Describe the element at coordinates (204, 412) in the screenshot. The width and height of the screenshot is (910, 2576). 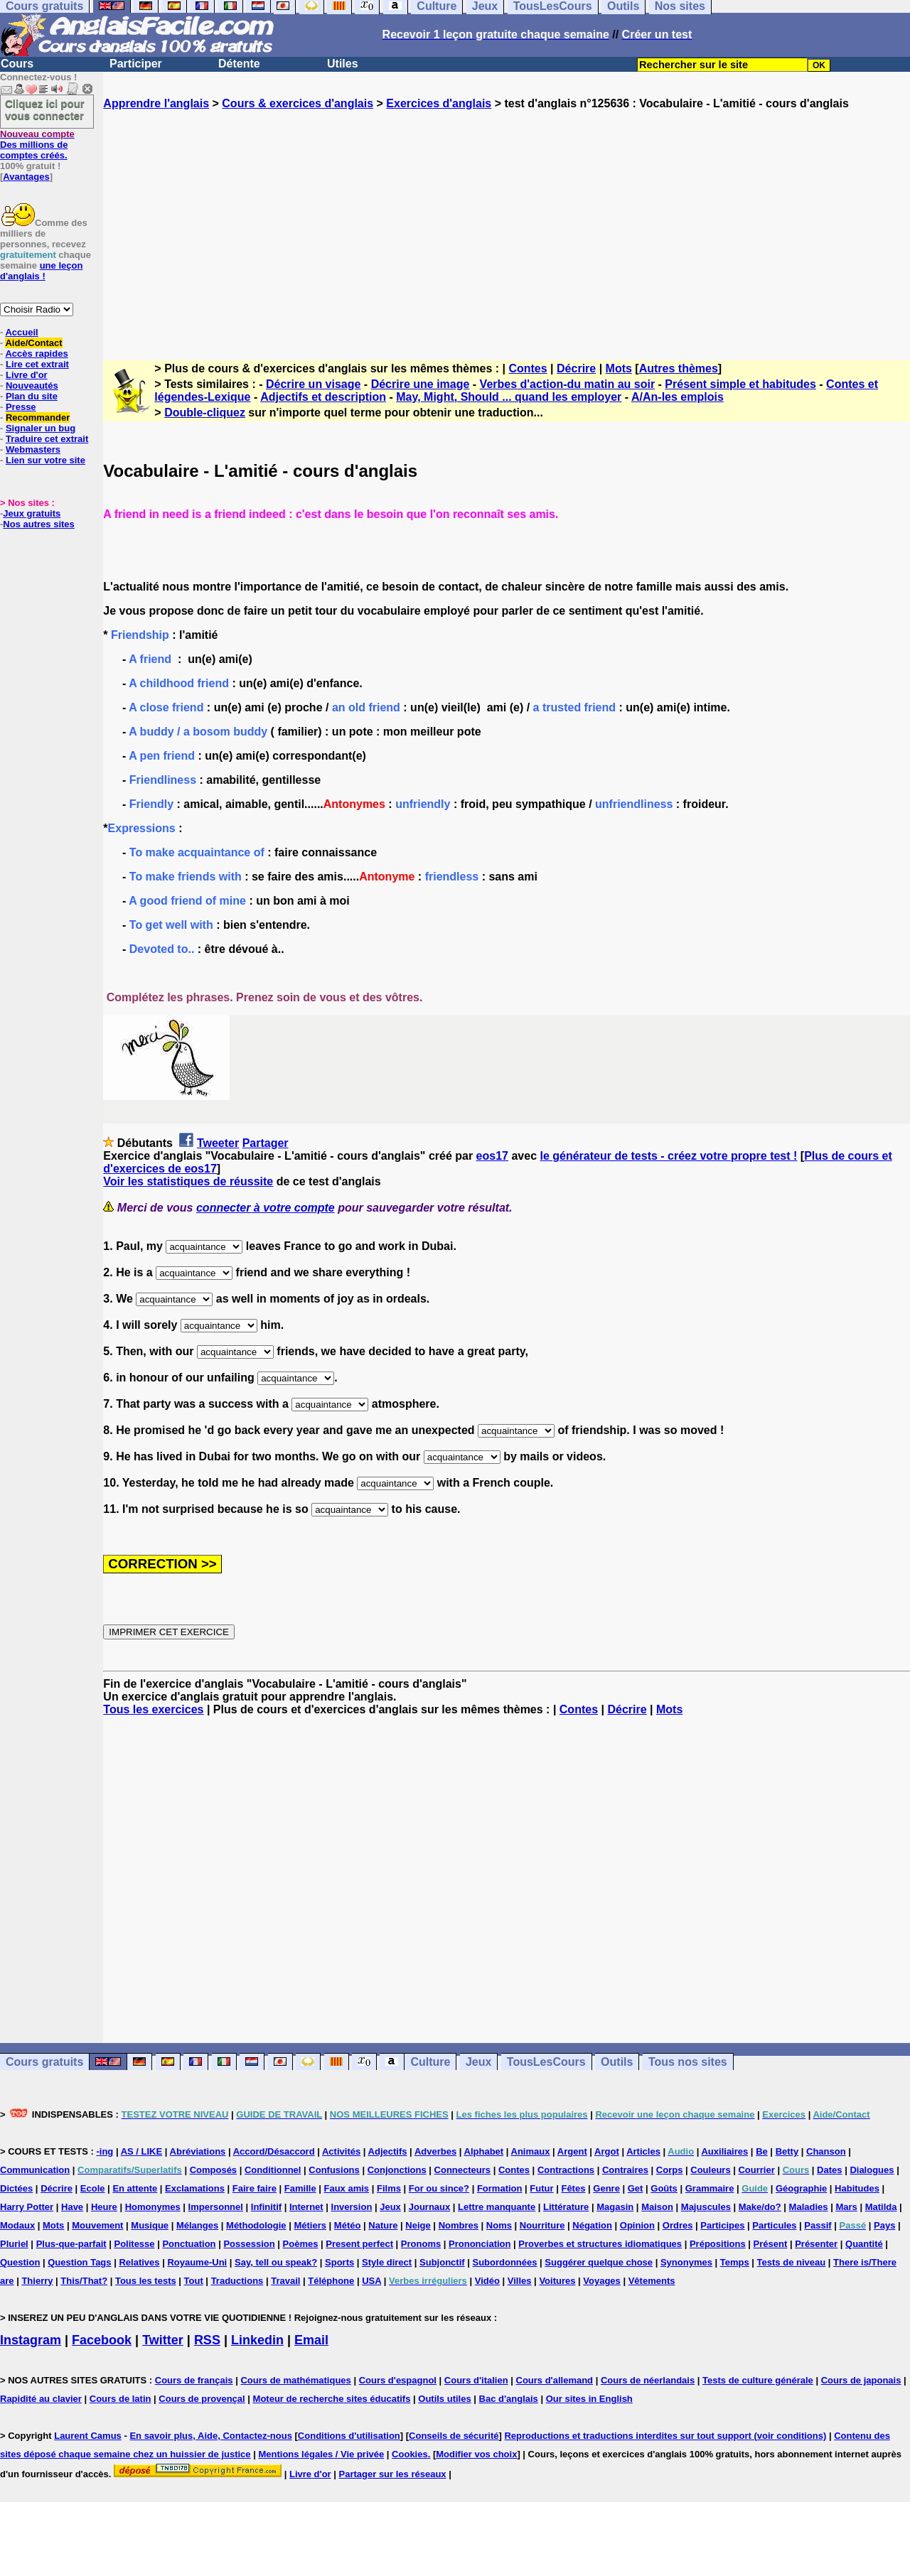
I see `Double-cliquez` at that location.